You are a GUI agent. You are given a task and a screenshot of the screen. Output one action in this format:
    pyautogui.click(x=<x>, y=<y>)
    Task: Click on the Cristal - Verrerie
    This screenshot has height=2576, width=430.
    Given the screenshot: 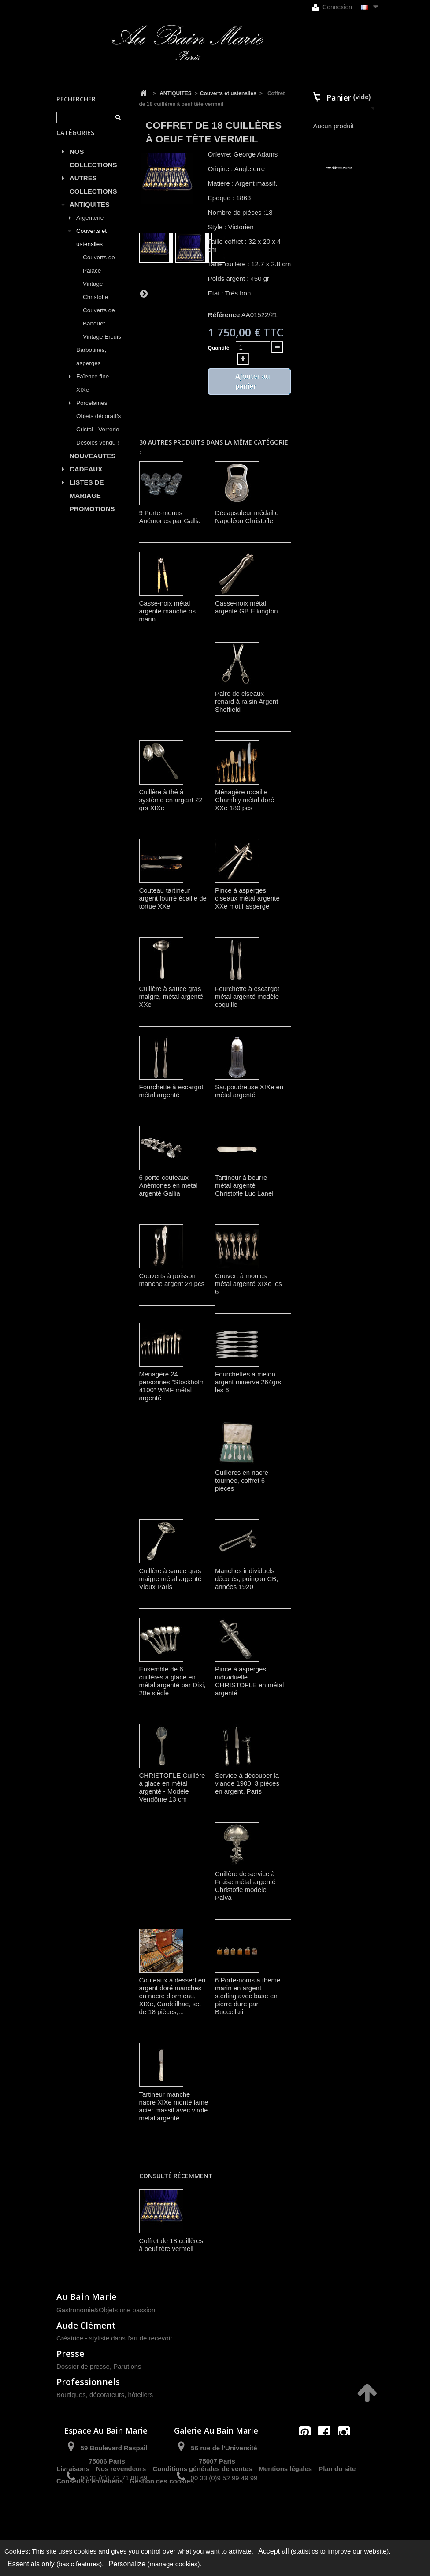 What is the action you would take?
    pyautogui.click(x=97, y=439)
    